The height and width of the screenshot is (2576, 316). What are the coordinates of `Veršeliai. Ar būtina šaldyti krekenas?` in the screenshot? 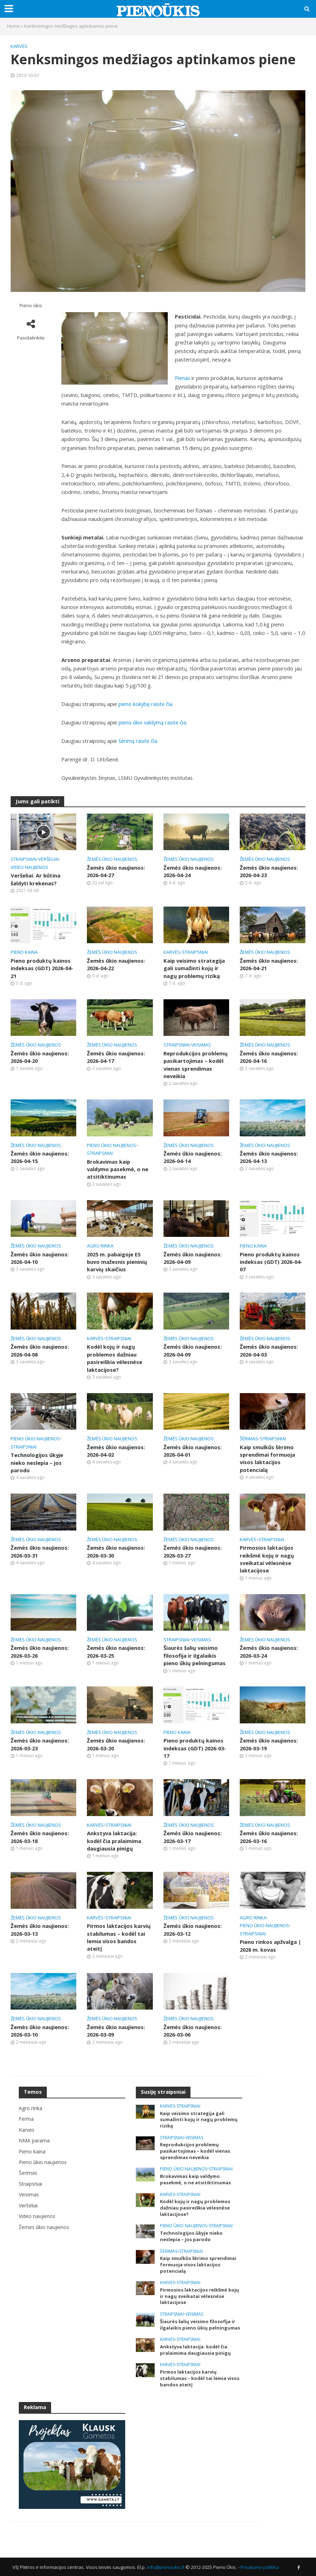 It's located at (35, 879).